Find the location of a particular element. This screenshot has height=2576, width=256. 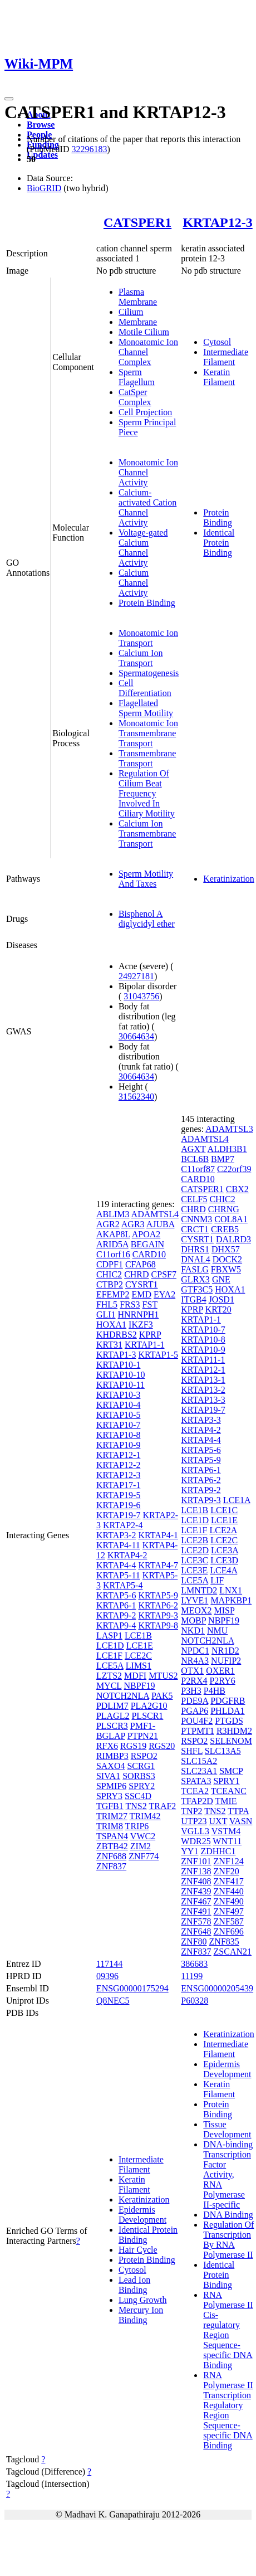

RGS20 is located at coordinates (162, 1746).